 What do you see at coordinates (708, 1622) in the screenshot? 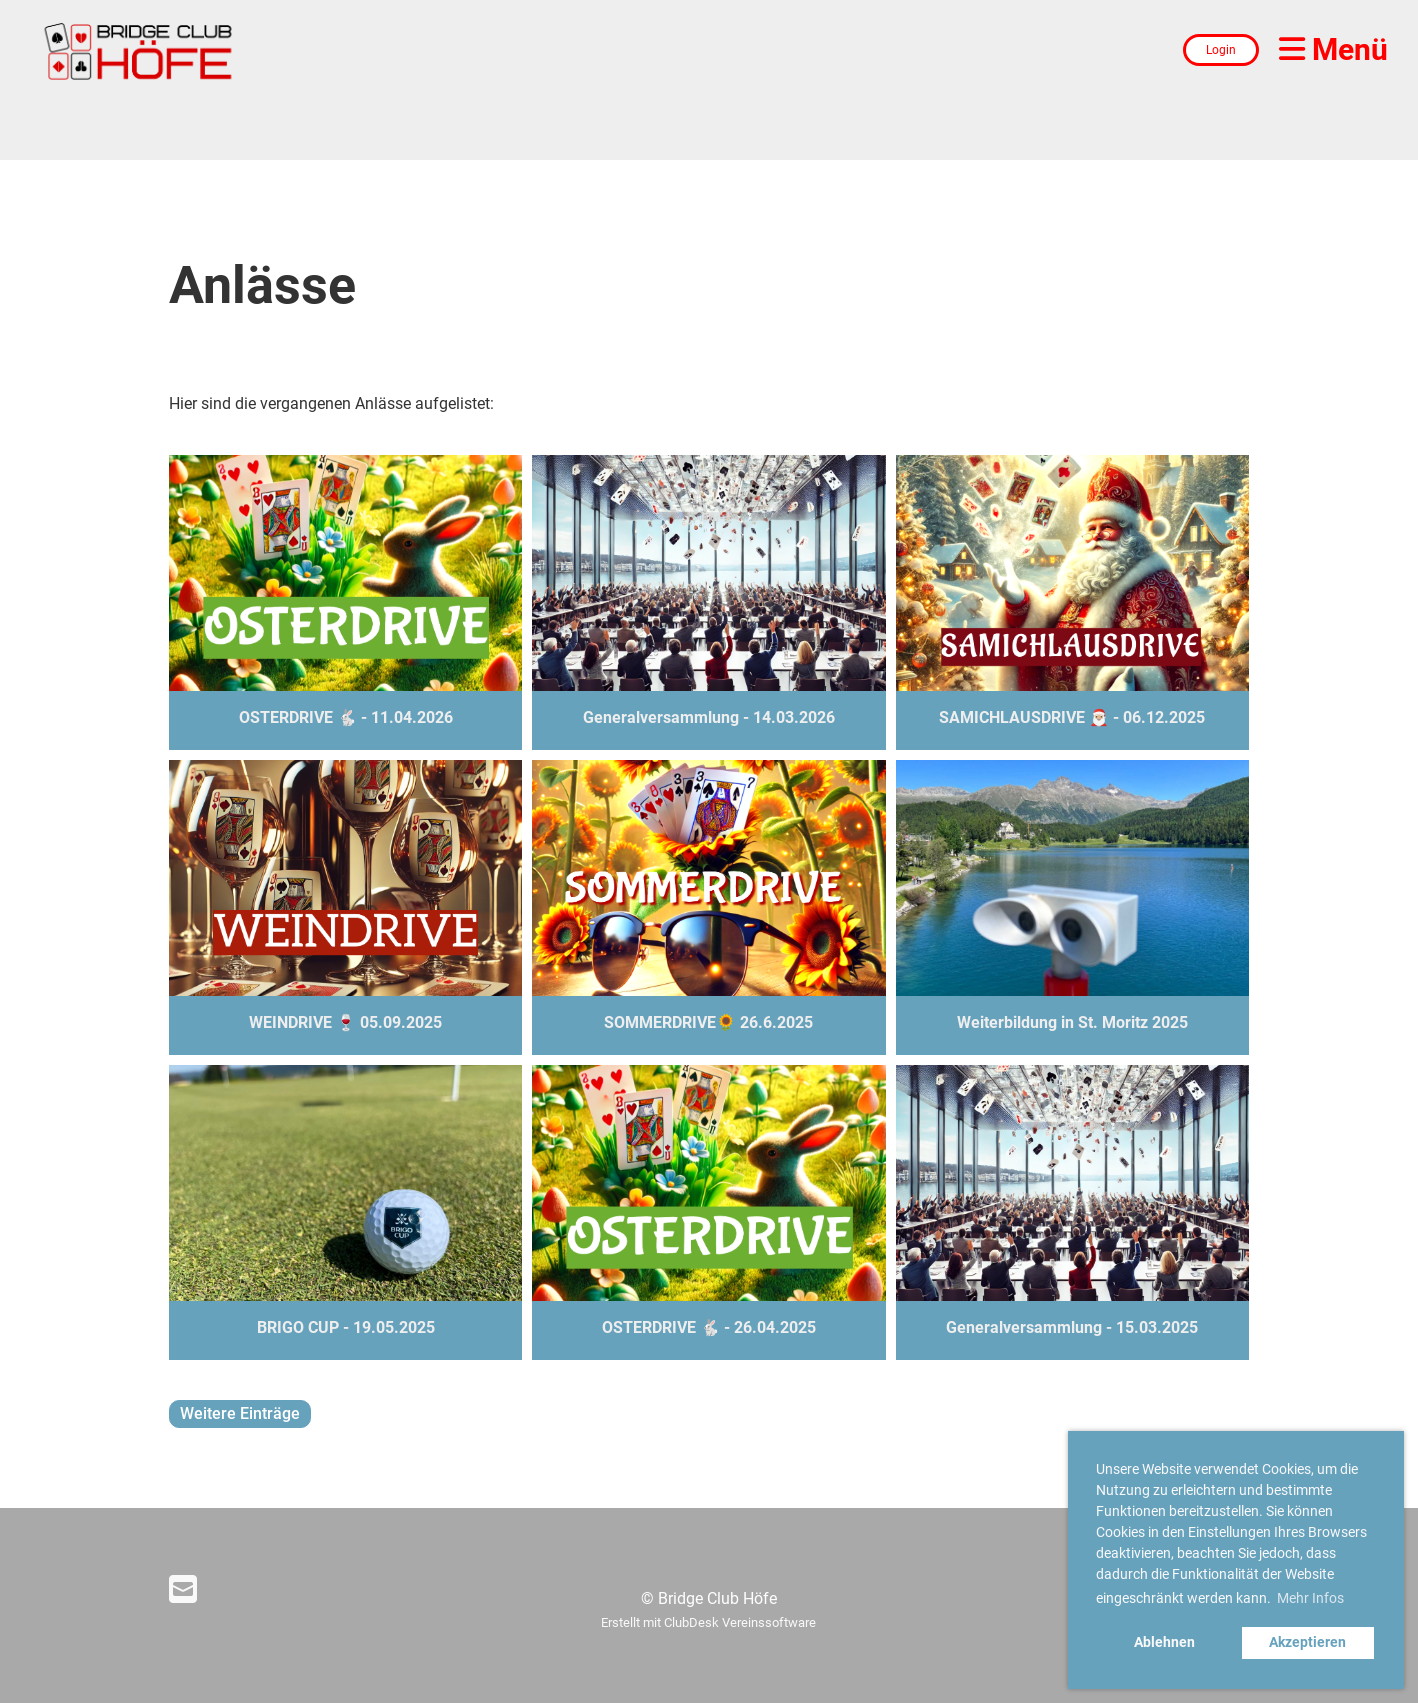
I see `Erstellt mit ClubDesk Vereinssoftware` at bounding box center [708, 1622].